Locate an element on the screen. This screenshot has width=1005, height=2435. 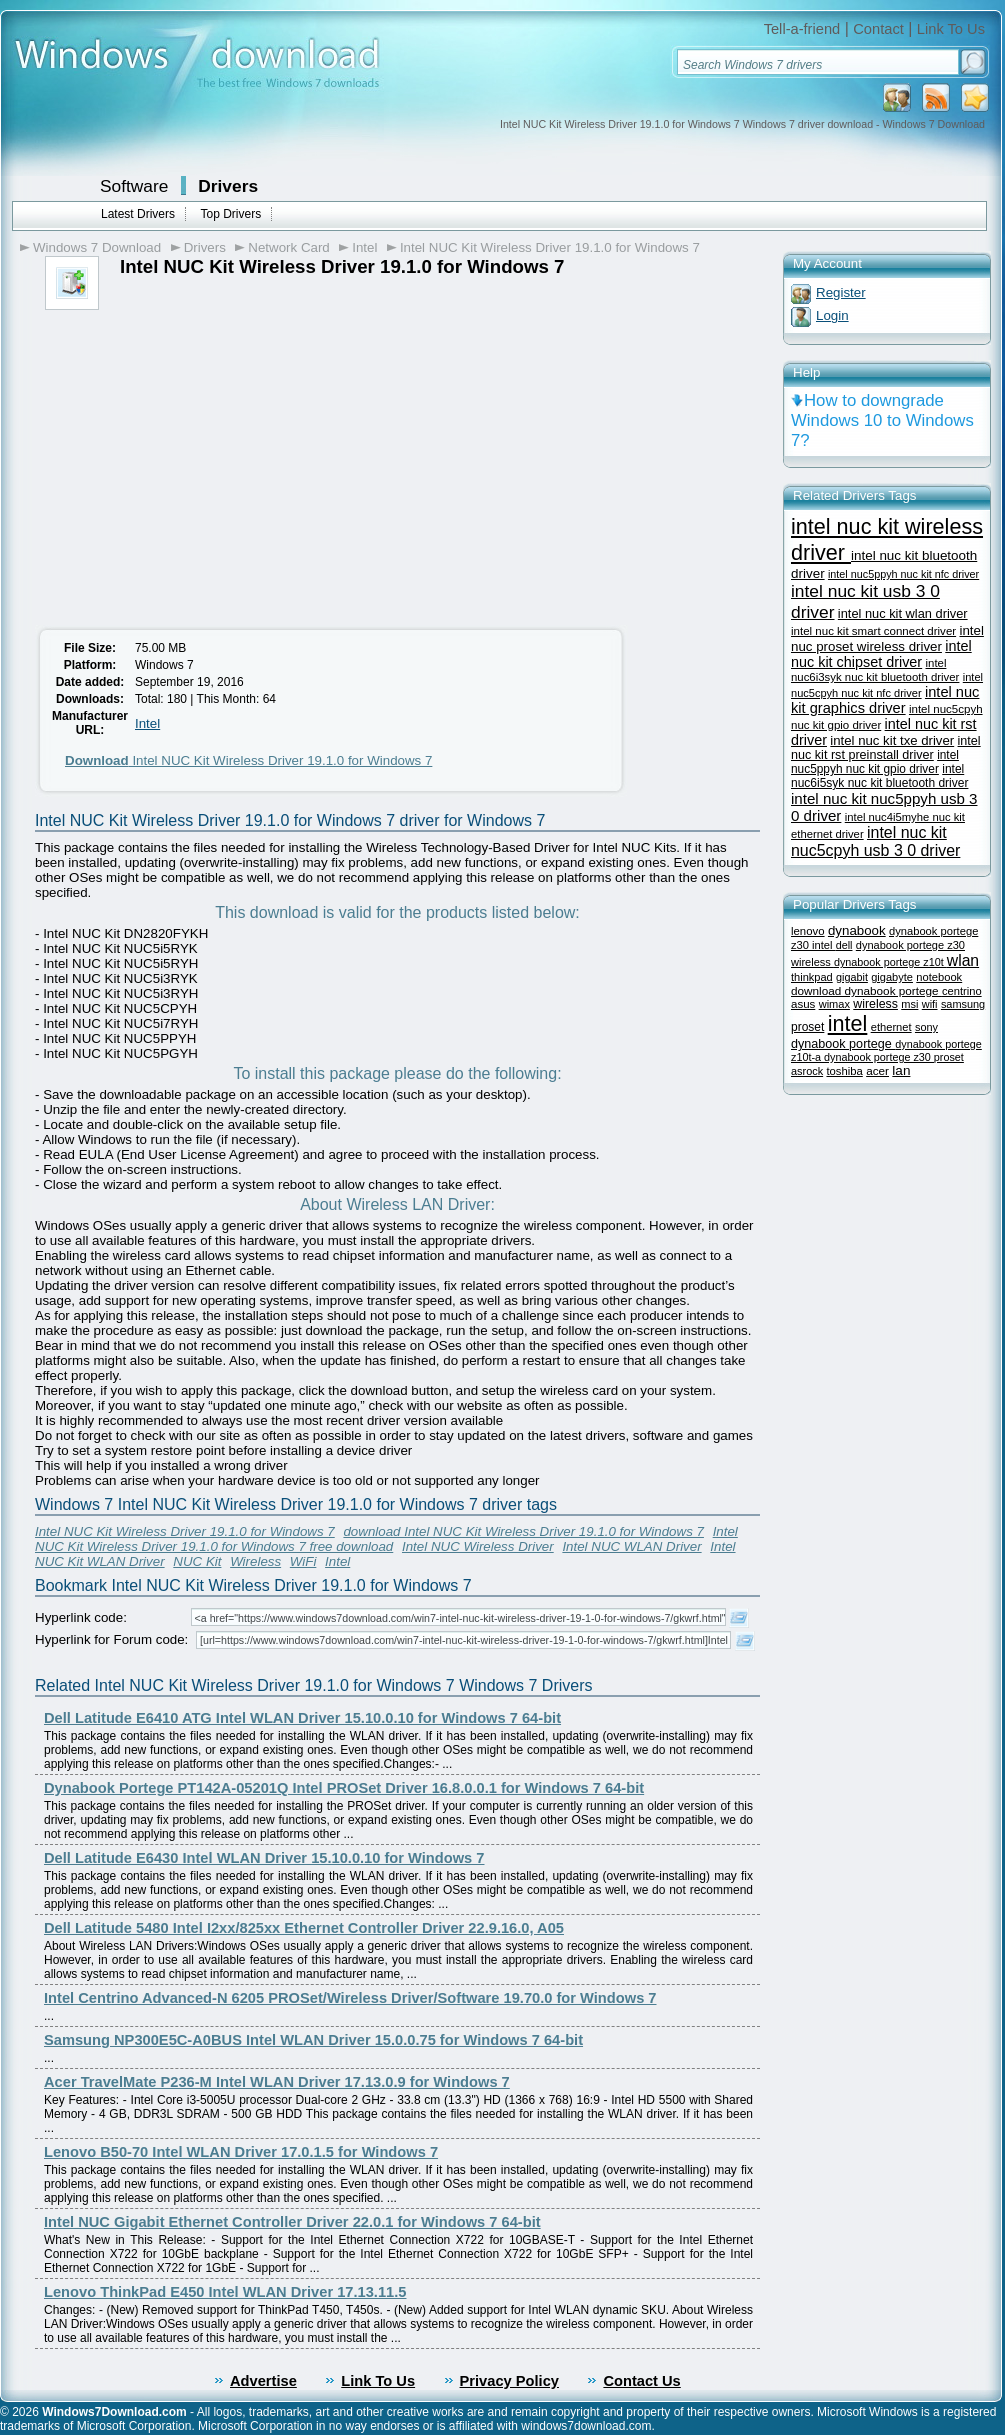
Dell Latitude E6430 Intel WLAN Driver 15.10.0.10 for Windows 7 is located at coordinates (264, 1858).